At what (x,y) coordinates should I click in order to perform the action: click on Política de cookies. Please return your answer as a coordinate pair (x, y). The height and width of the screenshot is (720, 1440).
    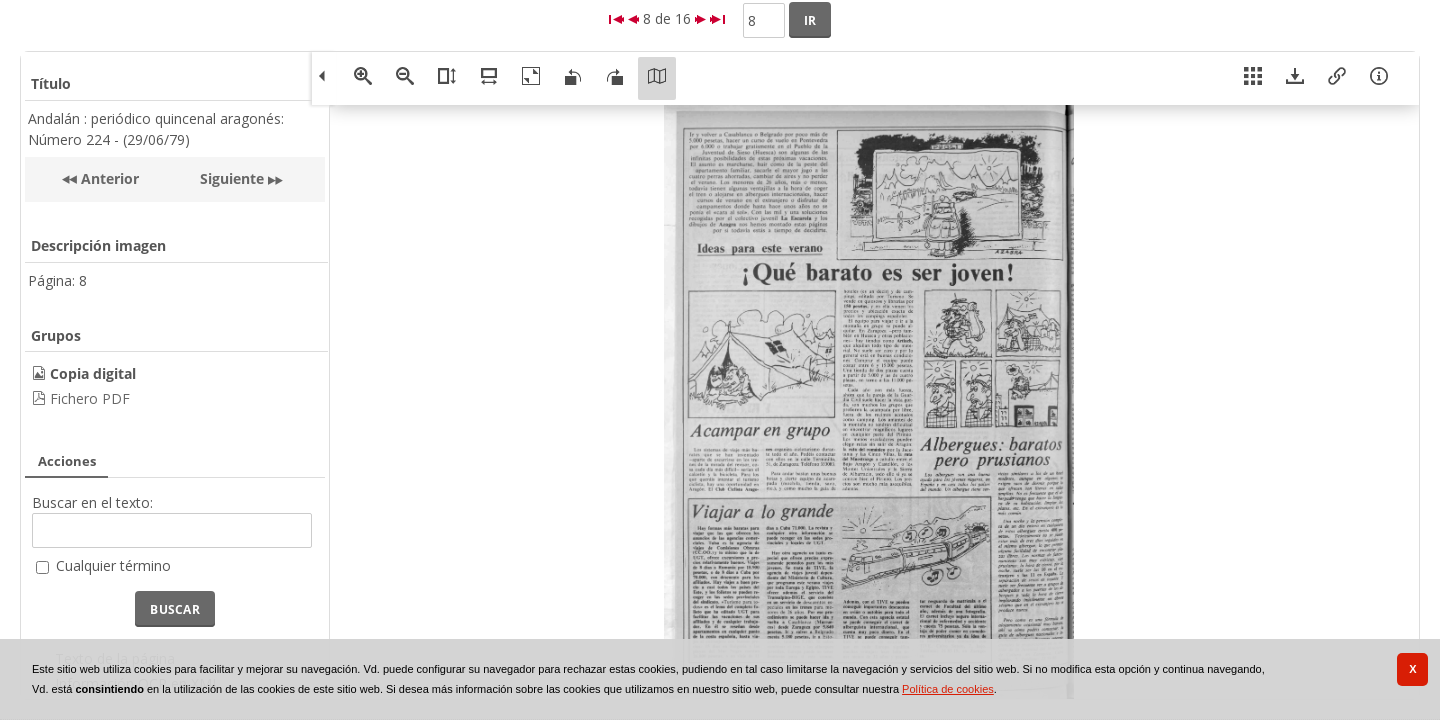
    Looking at the image, I should click on (948, 689).